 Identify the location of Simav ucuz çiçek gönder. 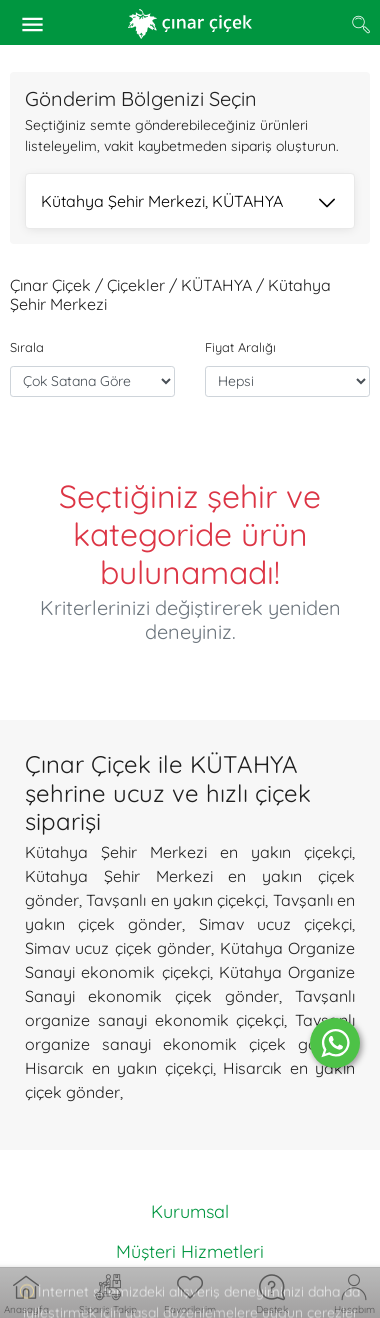
(118, 948).